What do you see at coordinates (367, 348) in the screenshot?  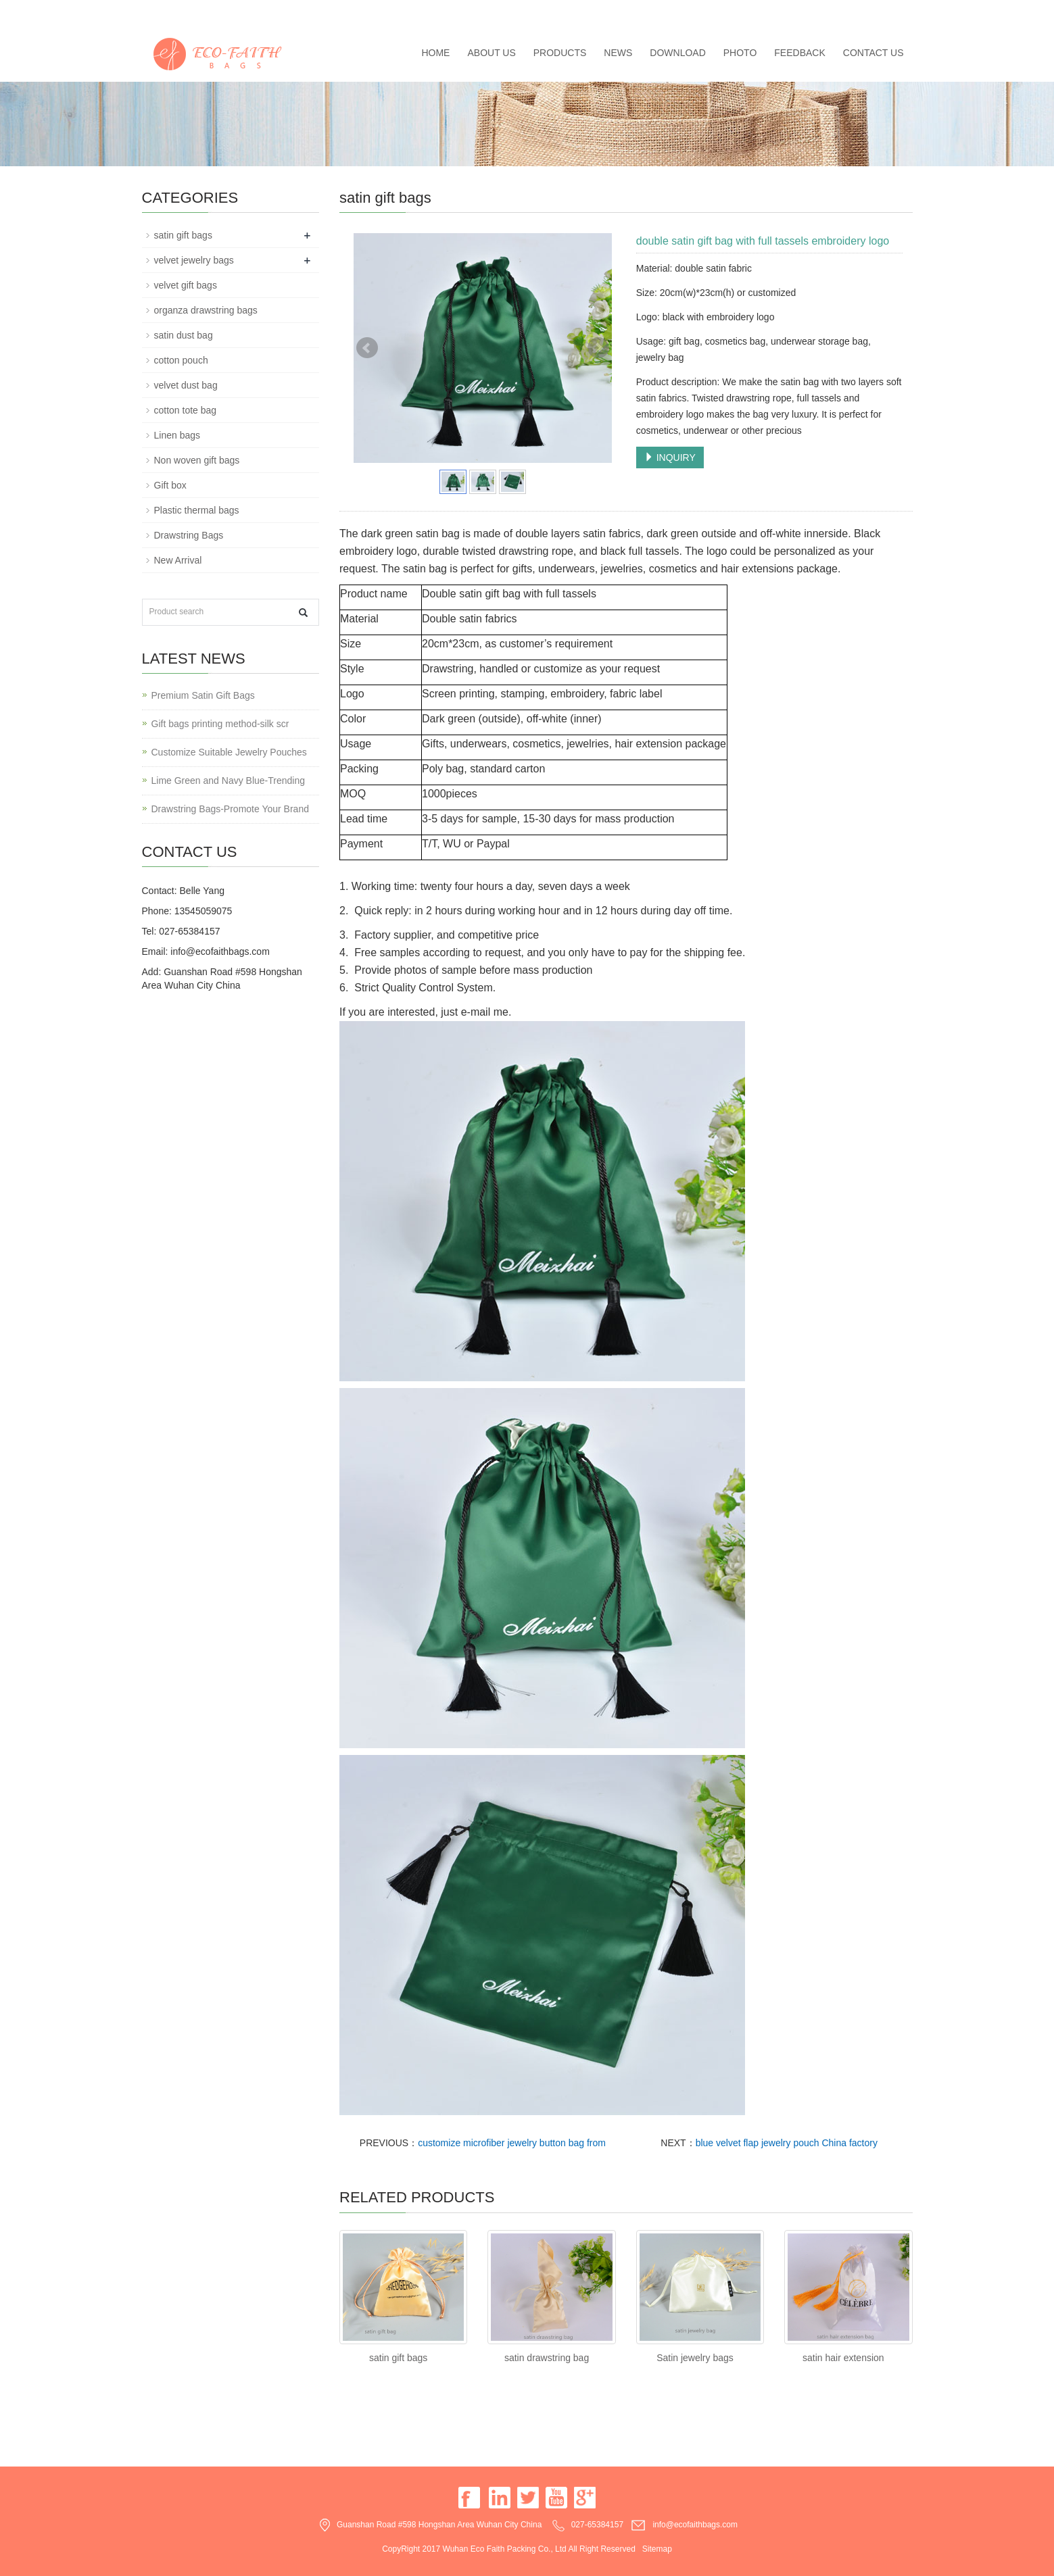 I see `Prev` at bounding box center [367, 348].